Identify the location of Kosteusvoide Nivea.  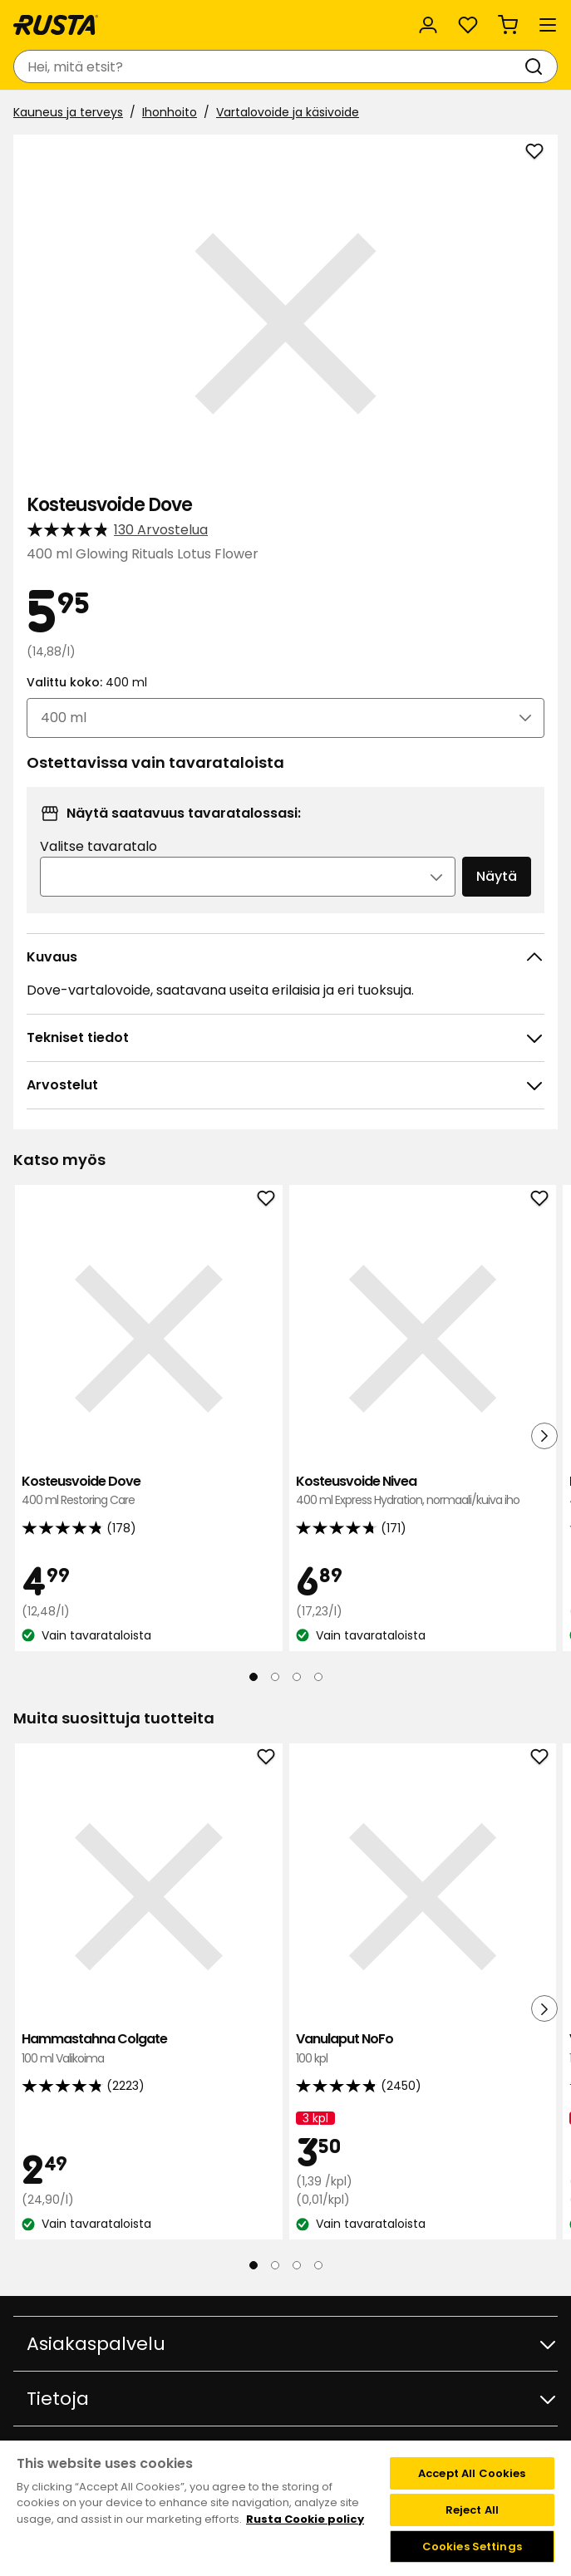
(423, 1491).